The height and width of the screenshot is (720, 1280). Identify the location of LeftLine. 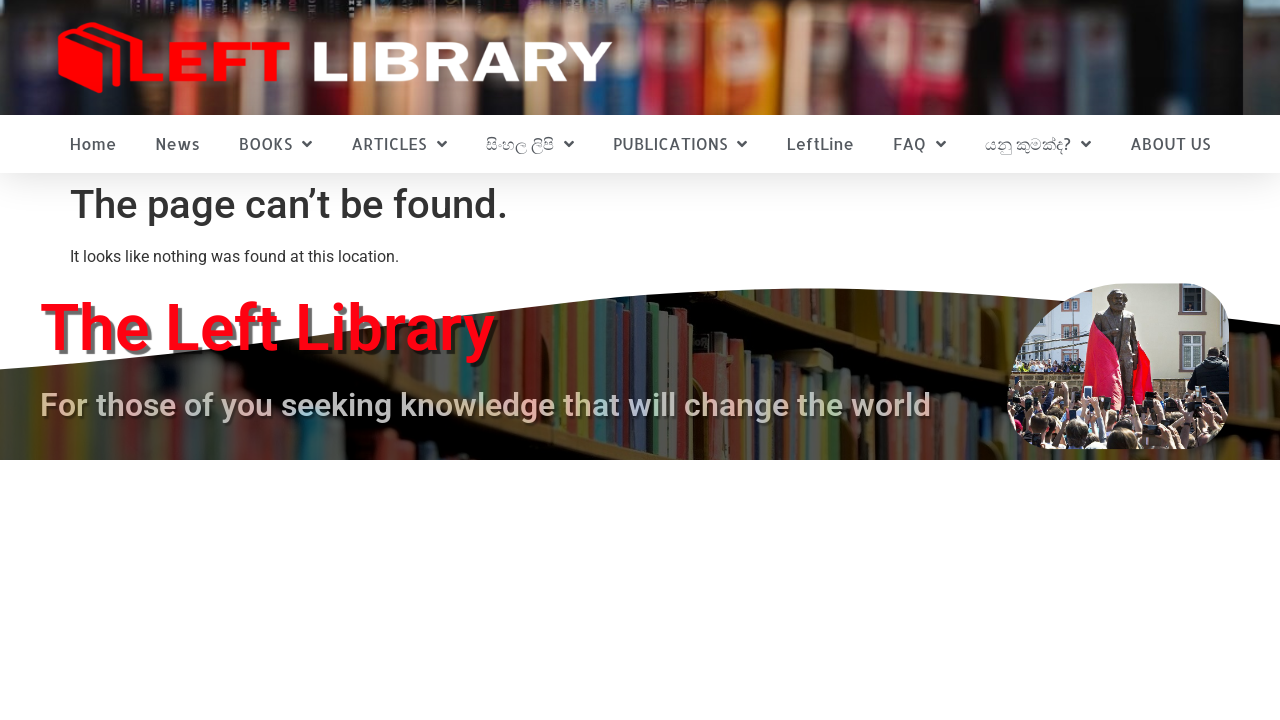
(820, 143).